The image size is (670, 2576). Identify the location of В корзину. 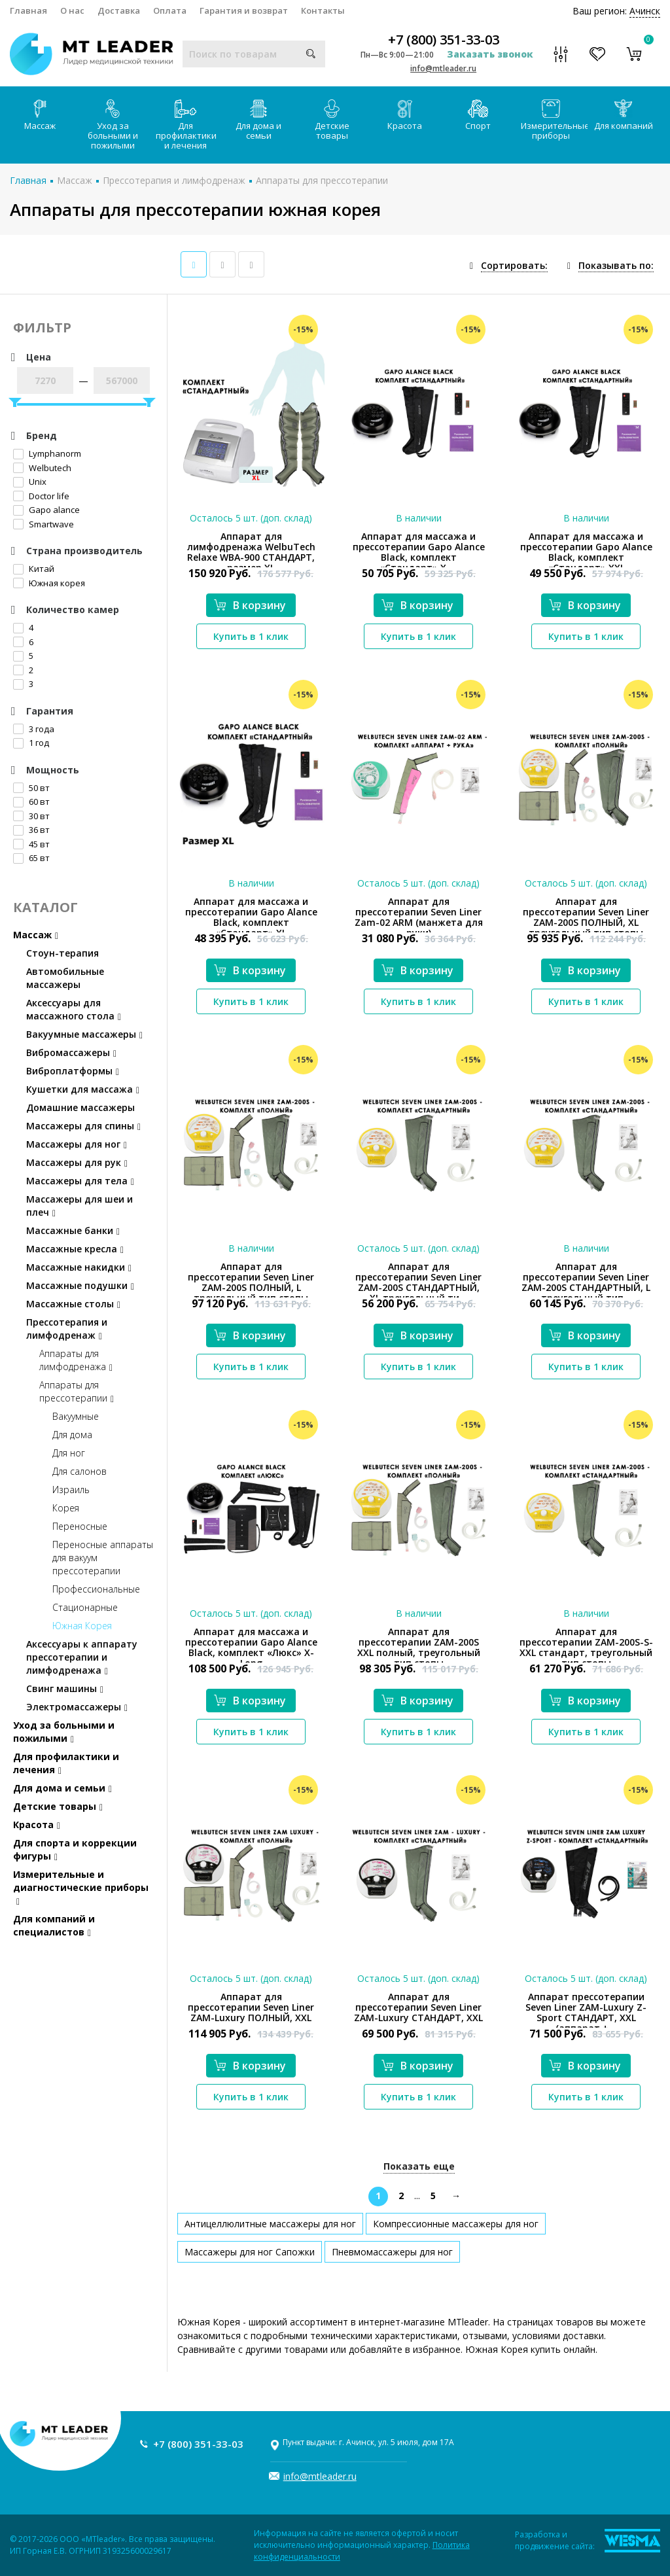
(250, 605).